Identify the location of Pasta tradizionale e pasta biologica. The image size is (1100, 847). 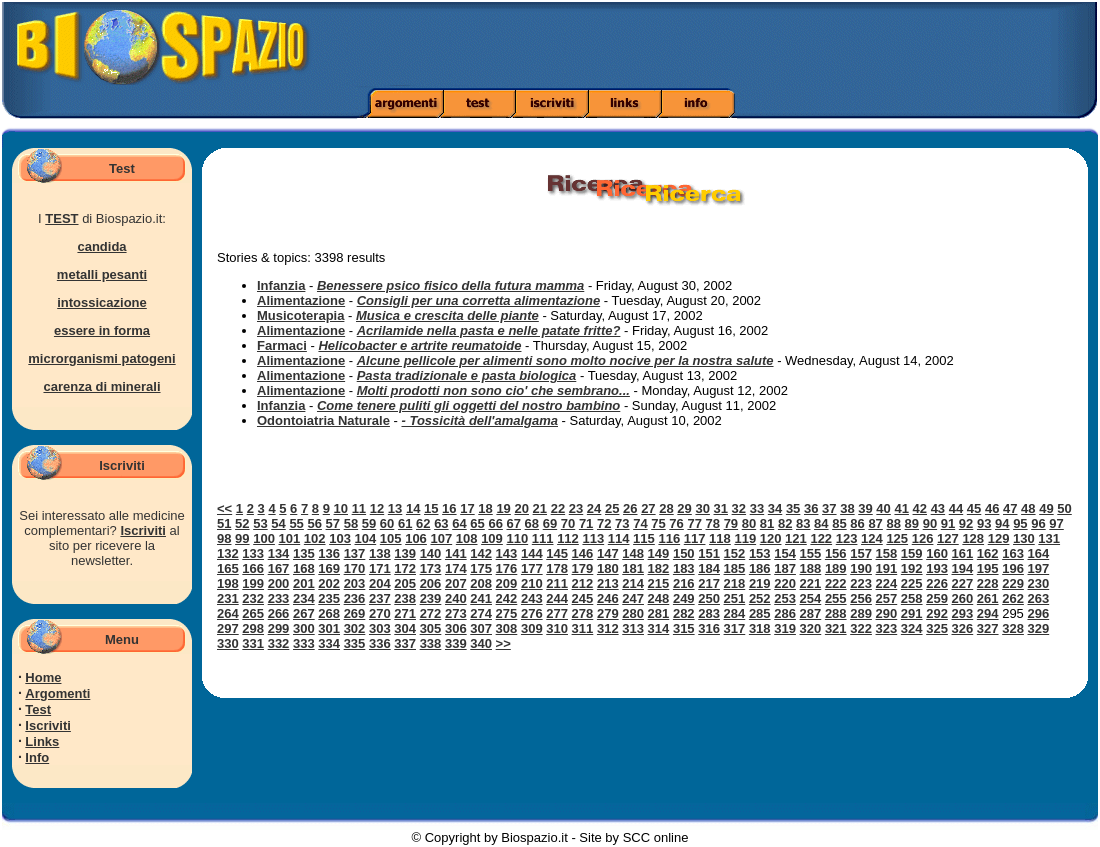
(467, 375).